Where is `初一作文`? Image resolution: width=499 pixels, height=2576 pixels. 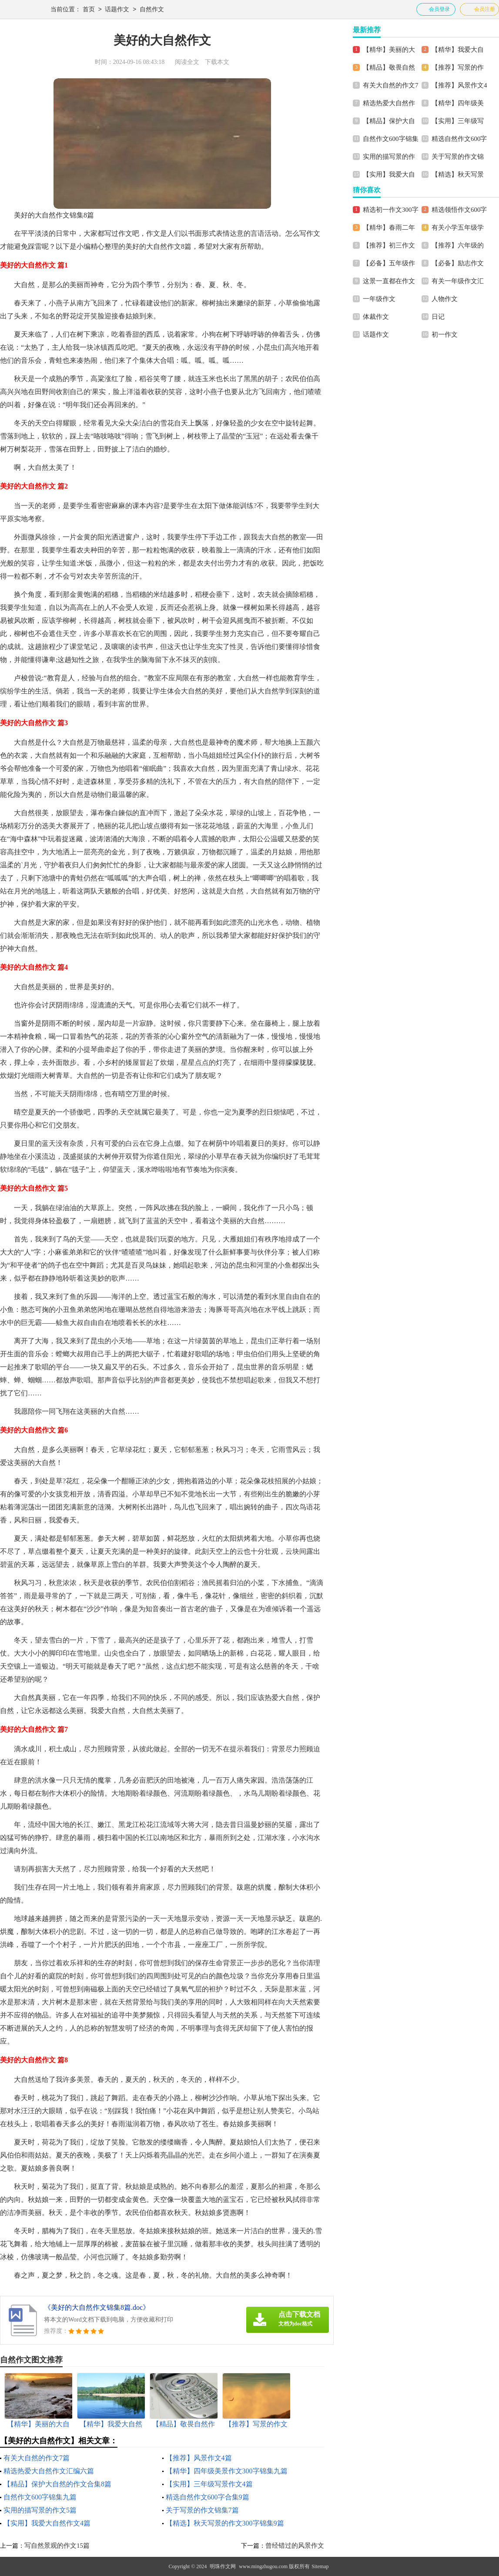
初一作文 is located at coordinates (445, 334).